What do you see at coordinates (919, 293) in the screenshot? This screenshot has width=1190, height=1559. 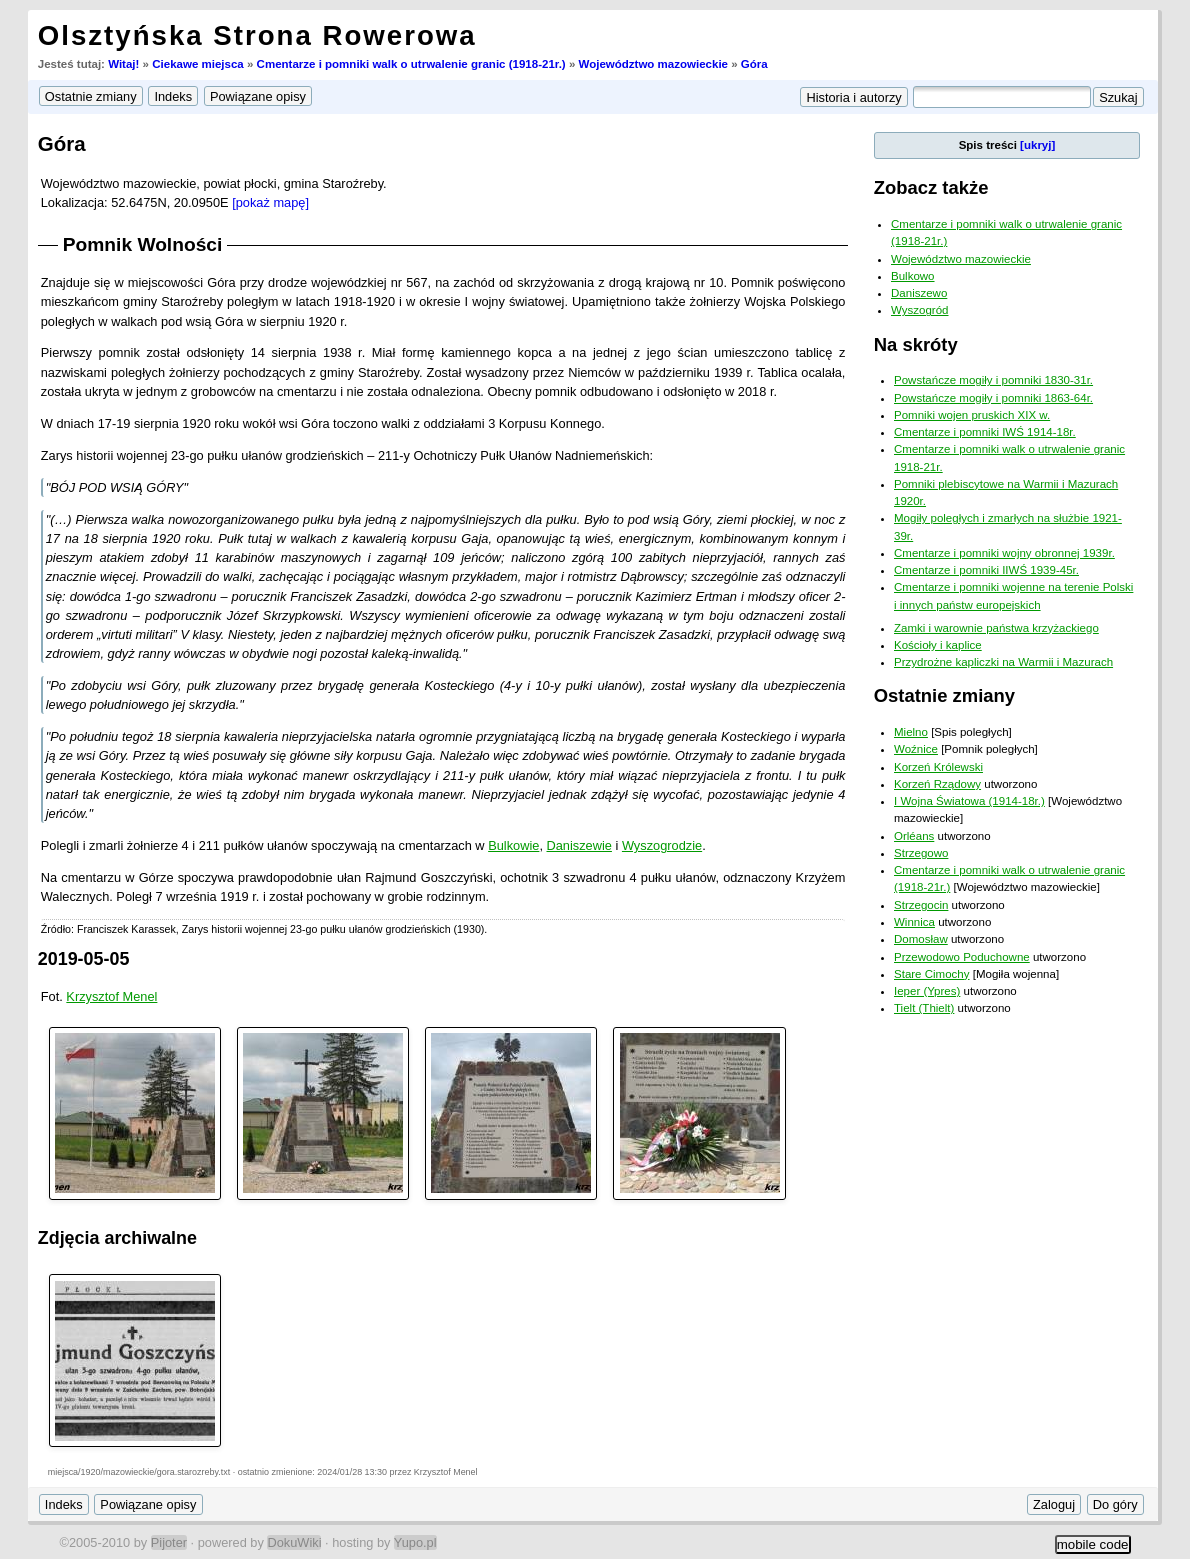 I see `Daniszewo` at bounding box center [919, 293].